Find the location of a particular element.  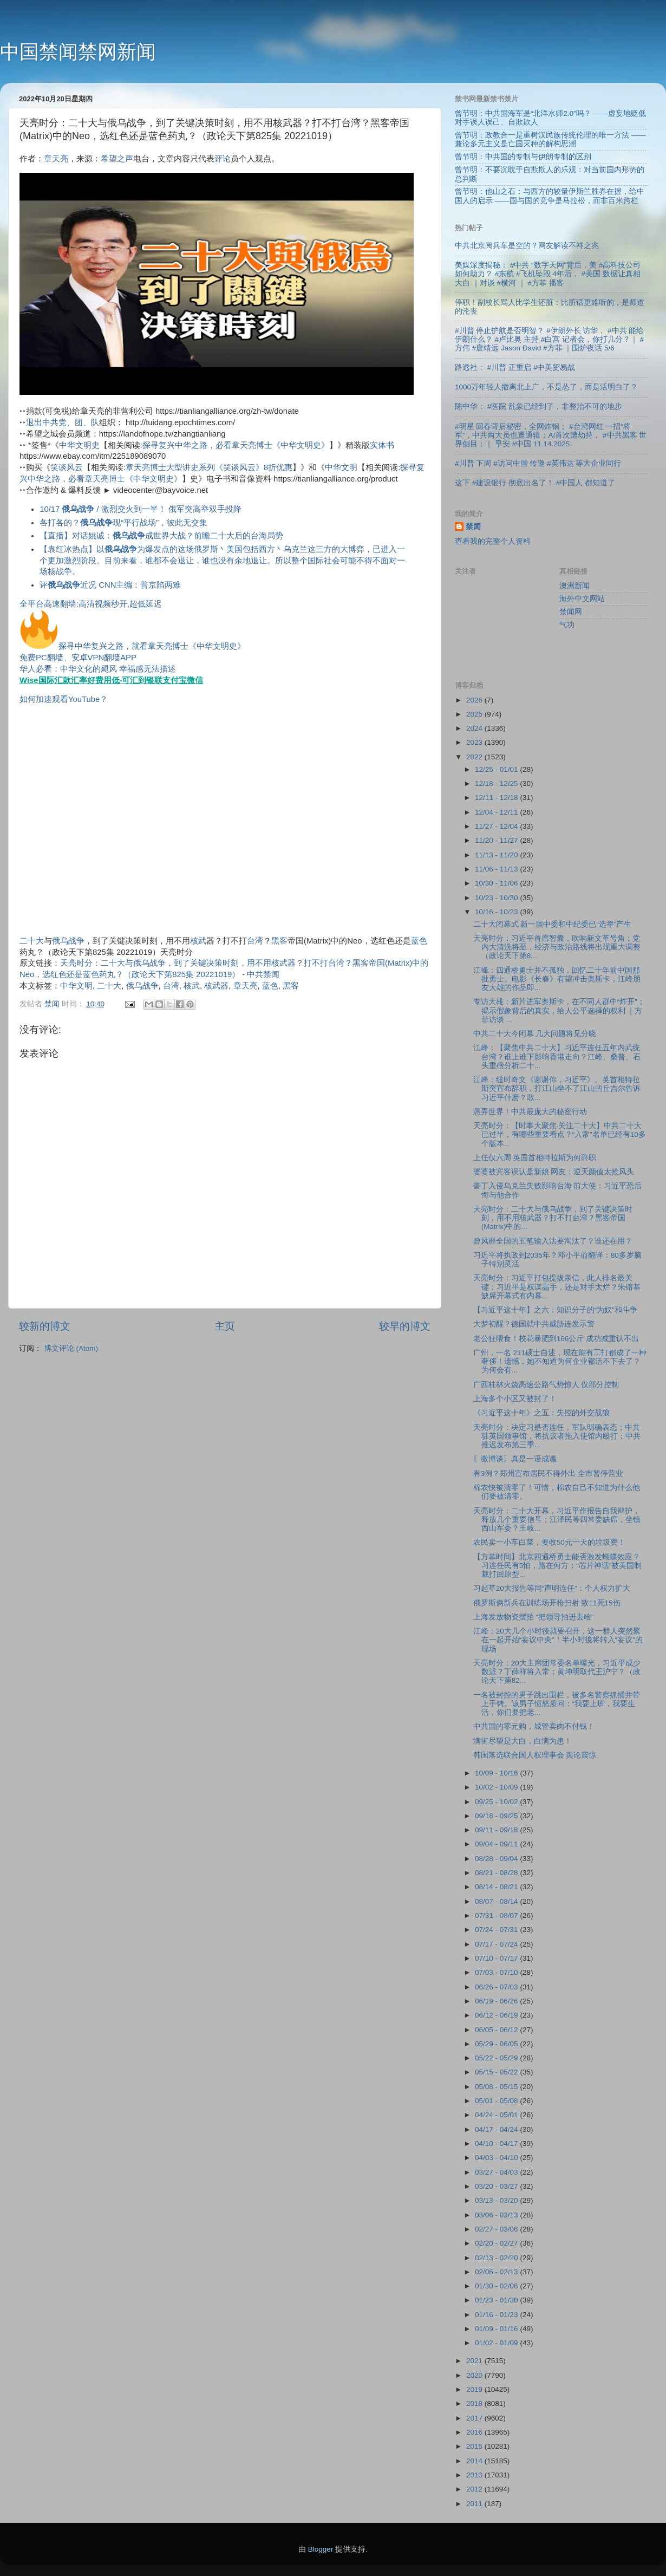

二十大 is located at coordinates (31, 940).